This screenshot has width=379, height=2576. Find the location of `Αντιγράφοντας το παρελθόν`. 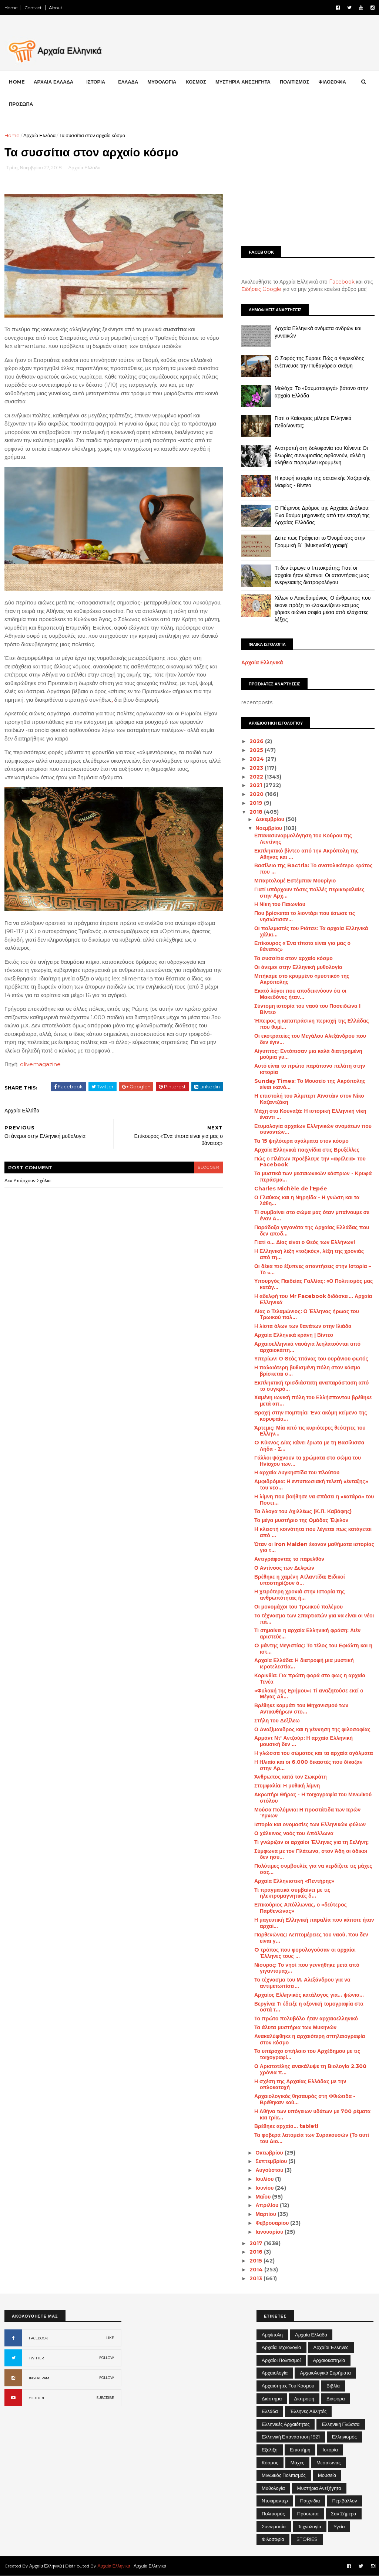

Αντιγράφοντας το παρελθόν is located at coordinates (289, 1559).